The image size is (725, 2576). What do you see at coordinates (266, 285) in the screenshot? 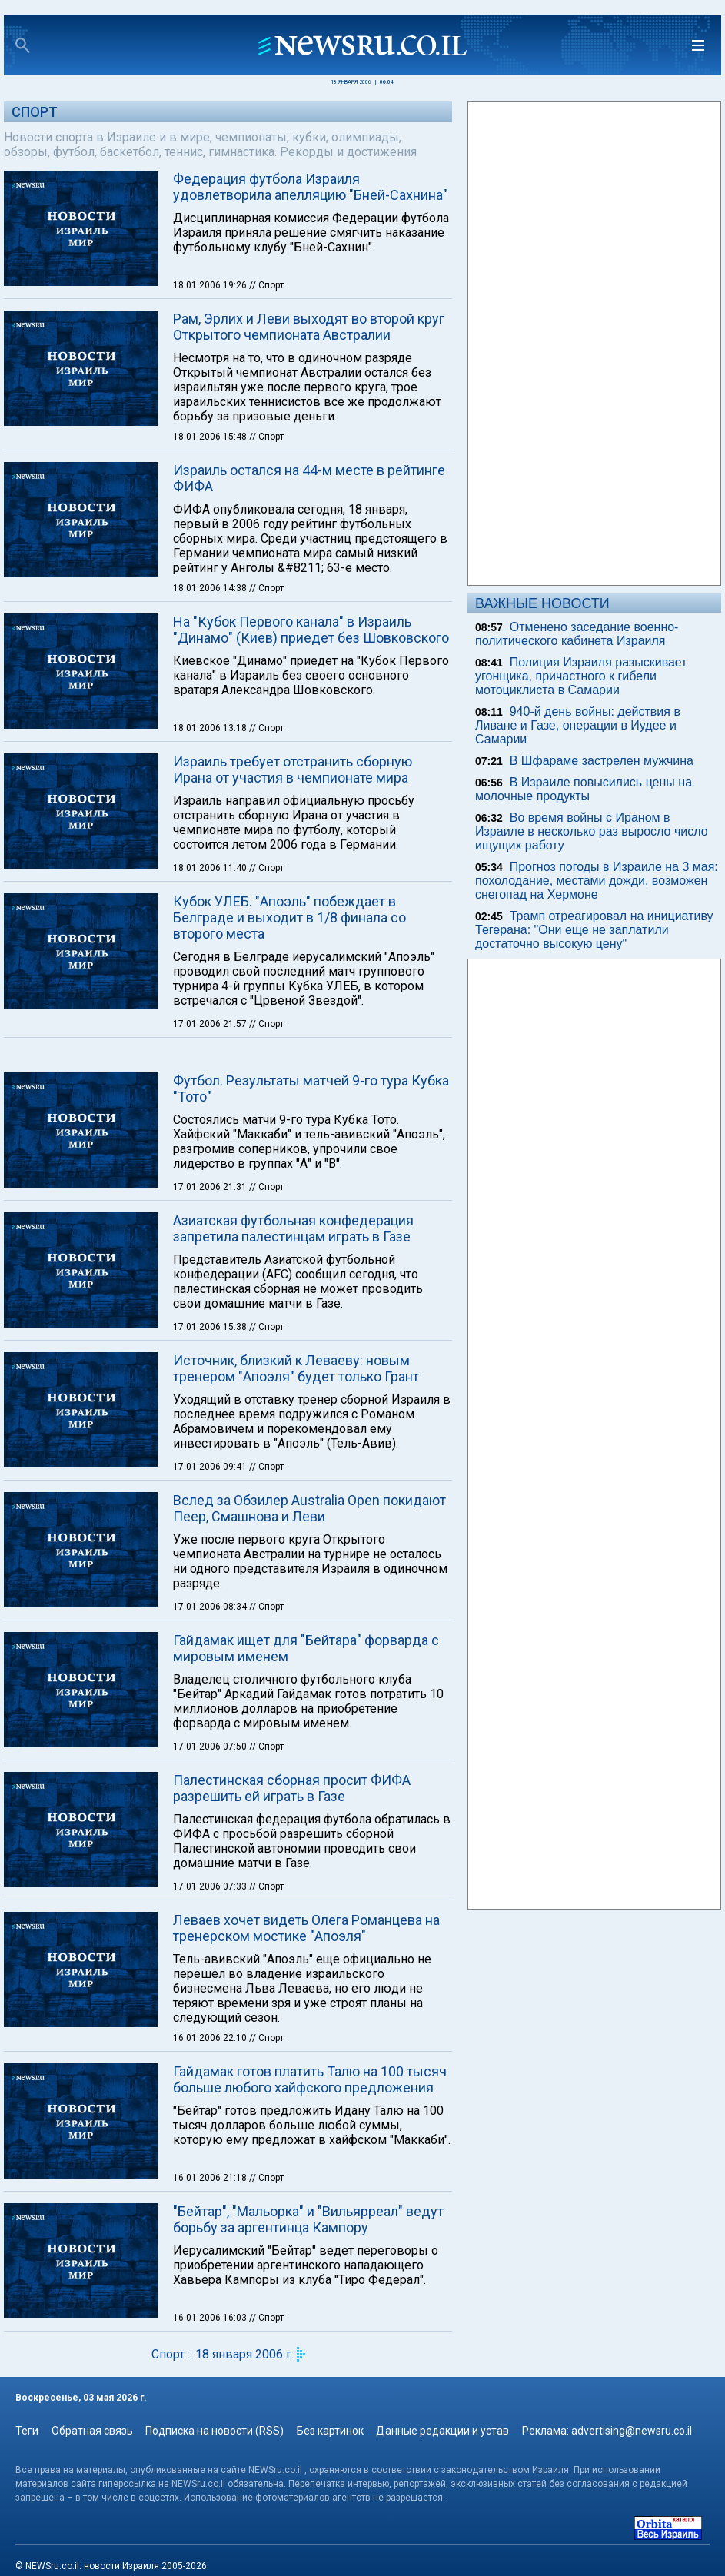
I see `// Спорт` at bounding box center [266, 285].